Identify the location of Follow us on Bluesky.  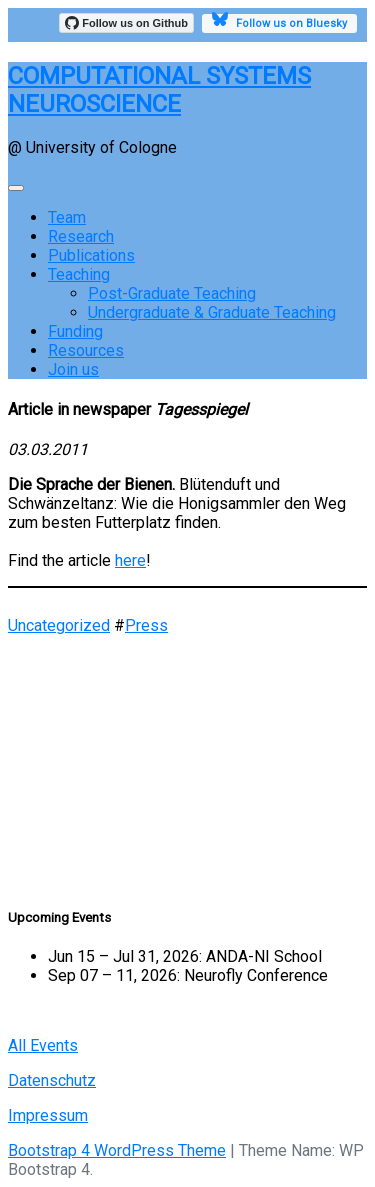
(279, 22).